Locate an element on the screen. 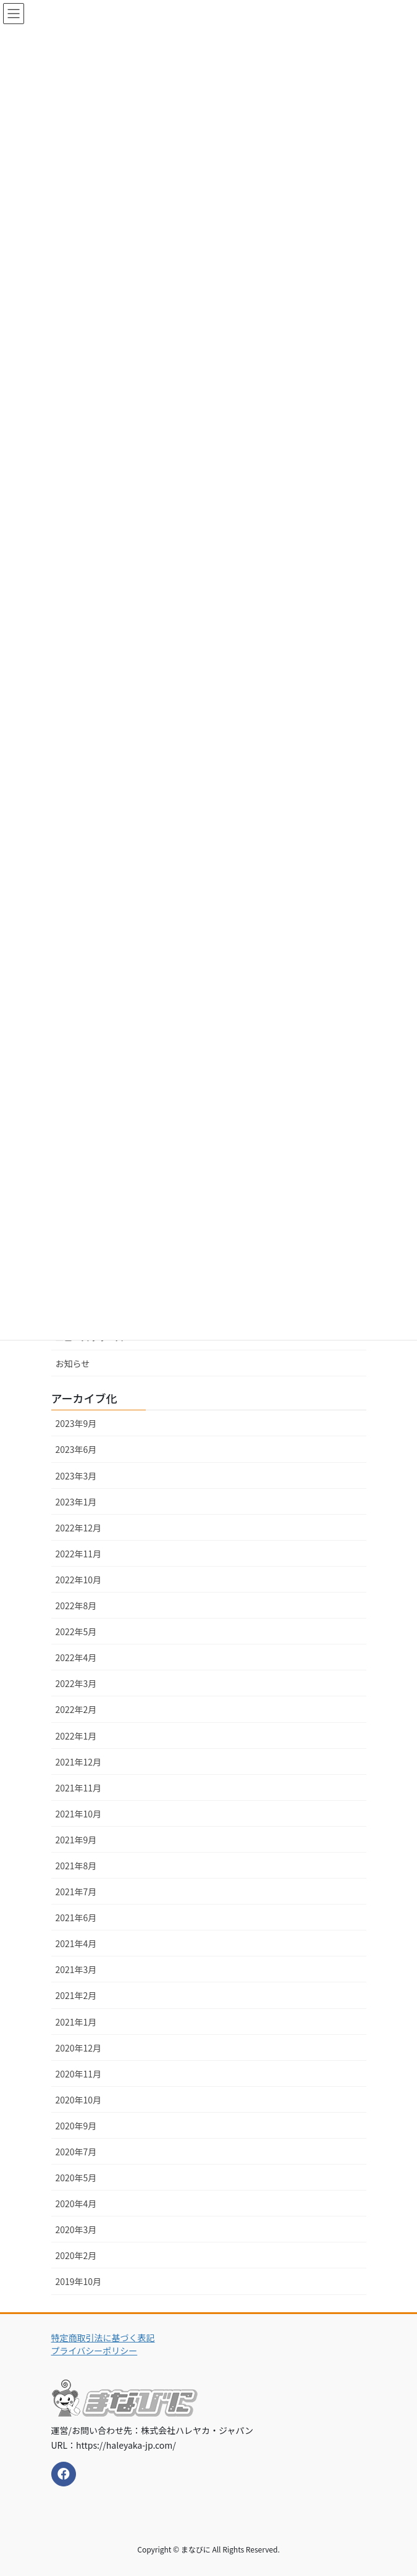  2022年5月 is located at coordinates (76, 1631).